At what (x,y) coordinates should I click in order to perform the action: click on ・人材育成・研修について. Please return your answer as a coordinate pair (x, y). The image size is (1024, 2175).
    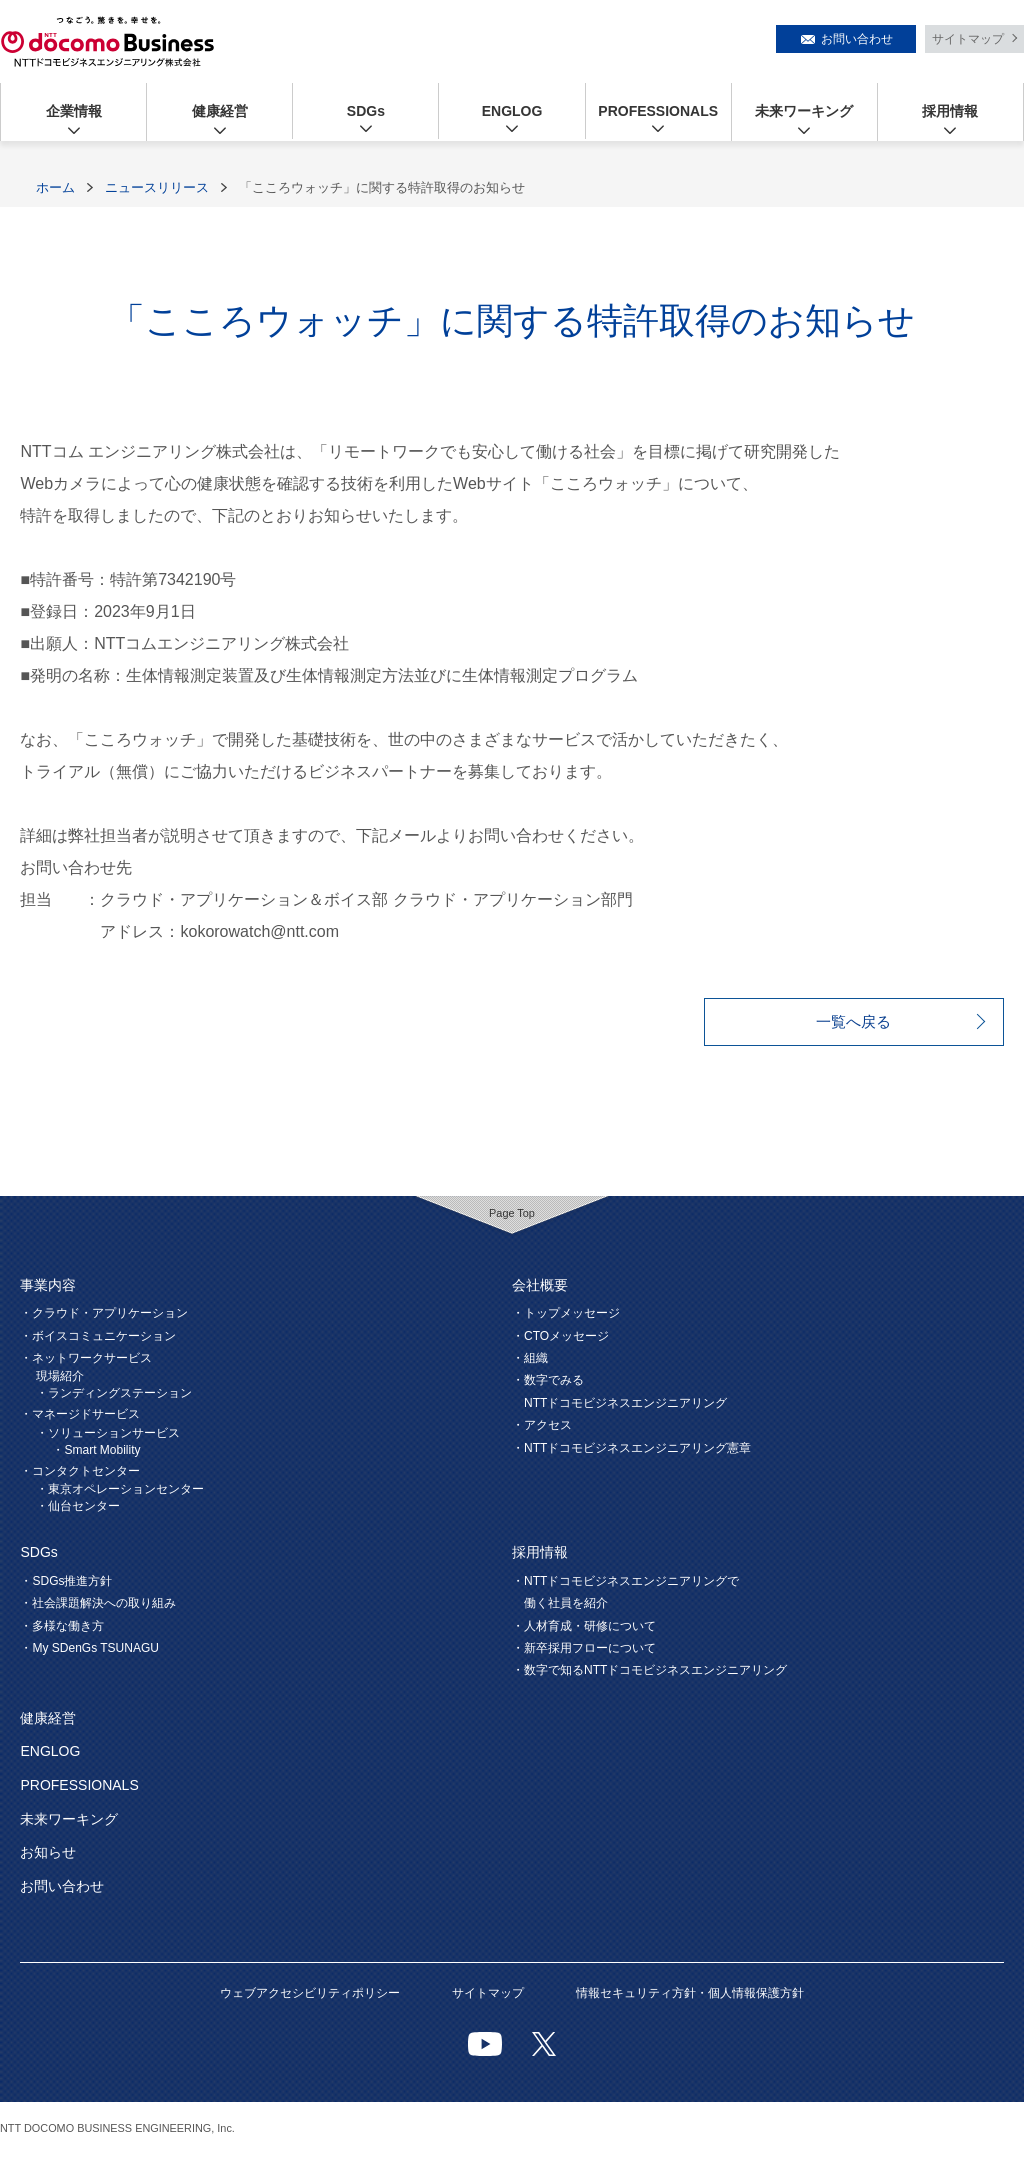
    Looking at the image, I should click on (584, 1626).